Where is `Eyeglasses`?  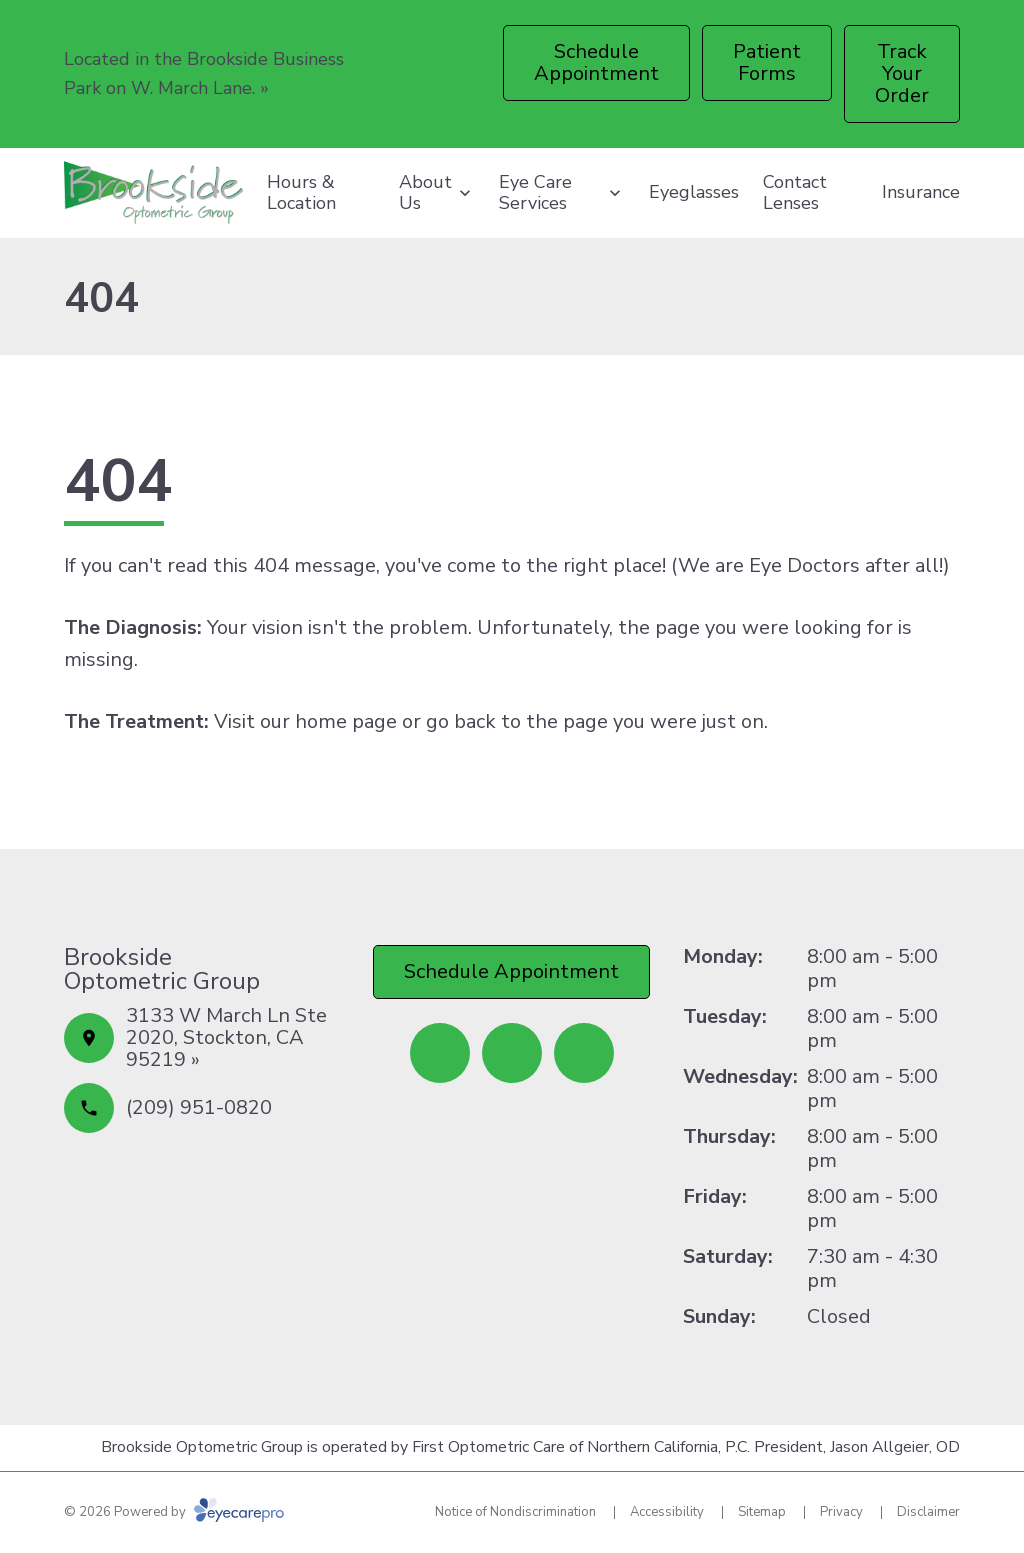 Eyeglasses is located at coordinates (694, 192).